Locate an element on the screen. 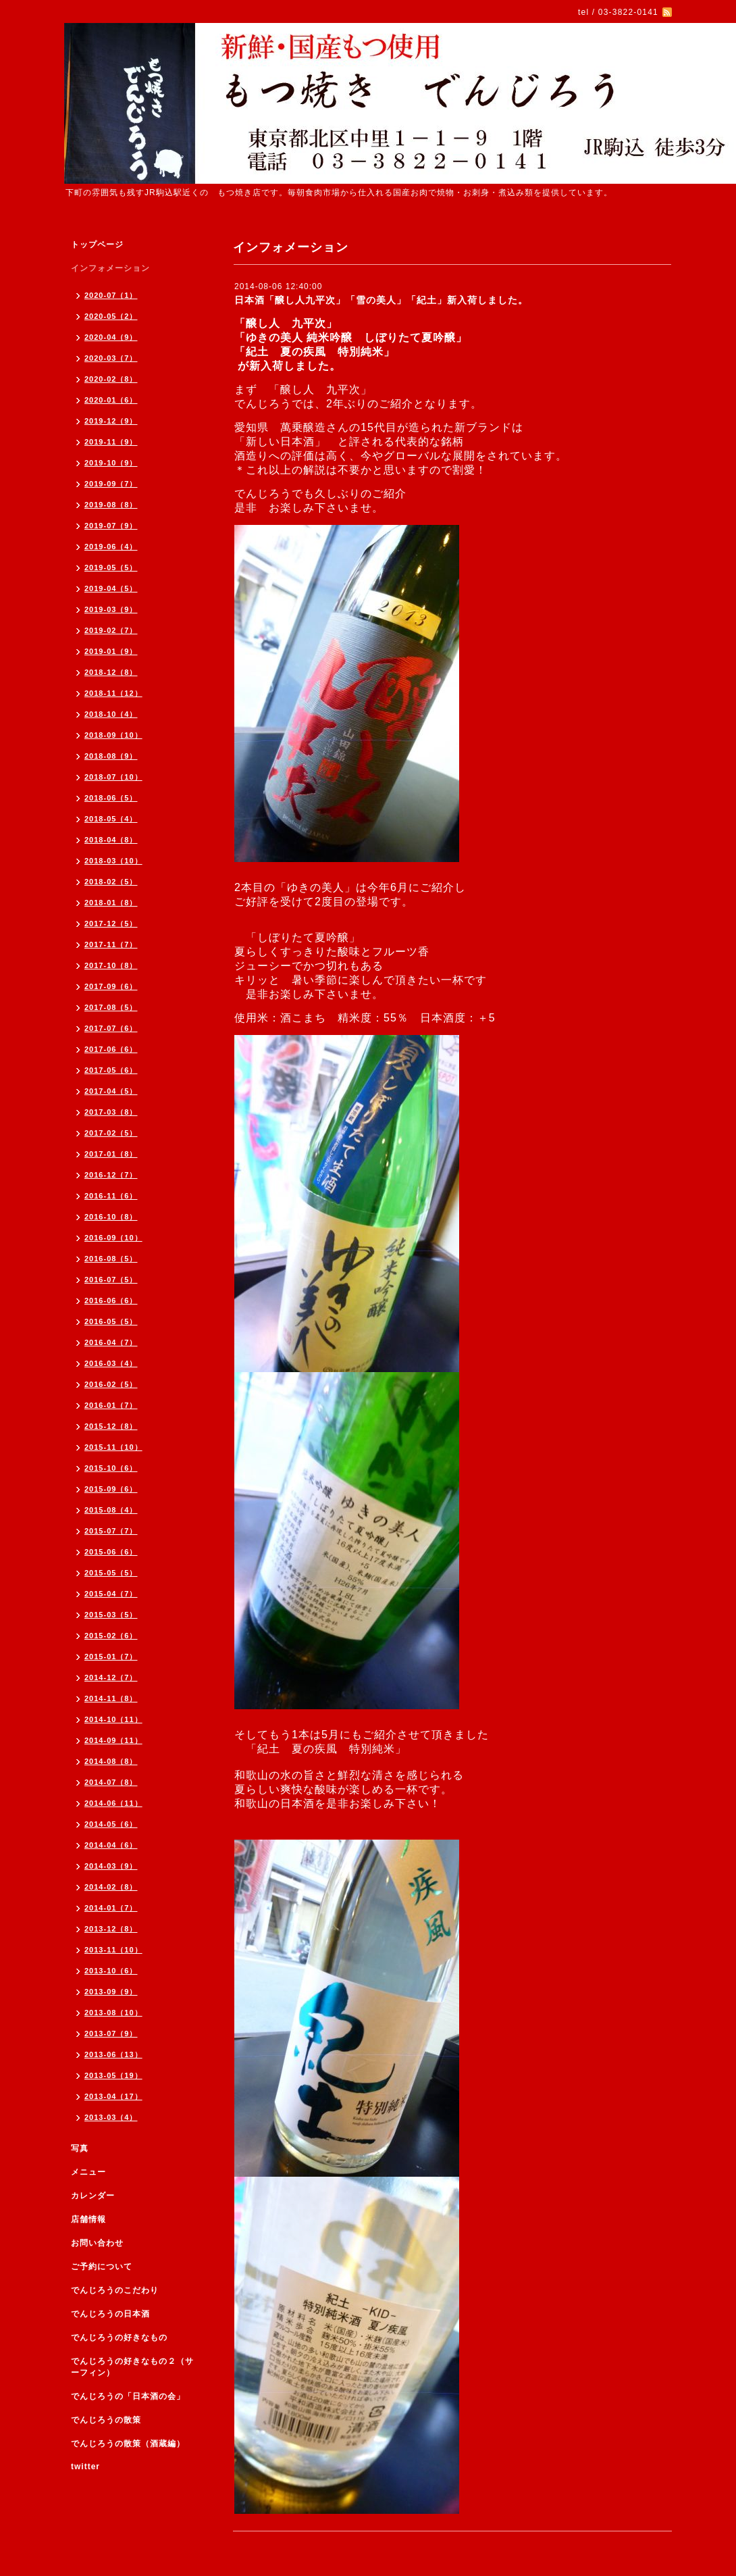 This screenshot has width=736, height=2576. 2016-12（7） is located at coordinates (111, 1175).